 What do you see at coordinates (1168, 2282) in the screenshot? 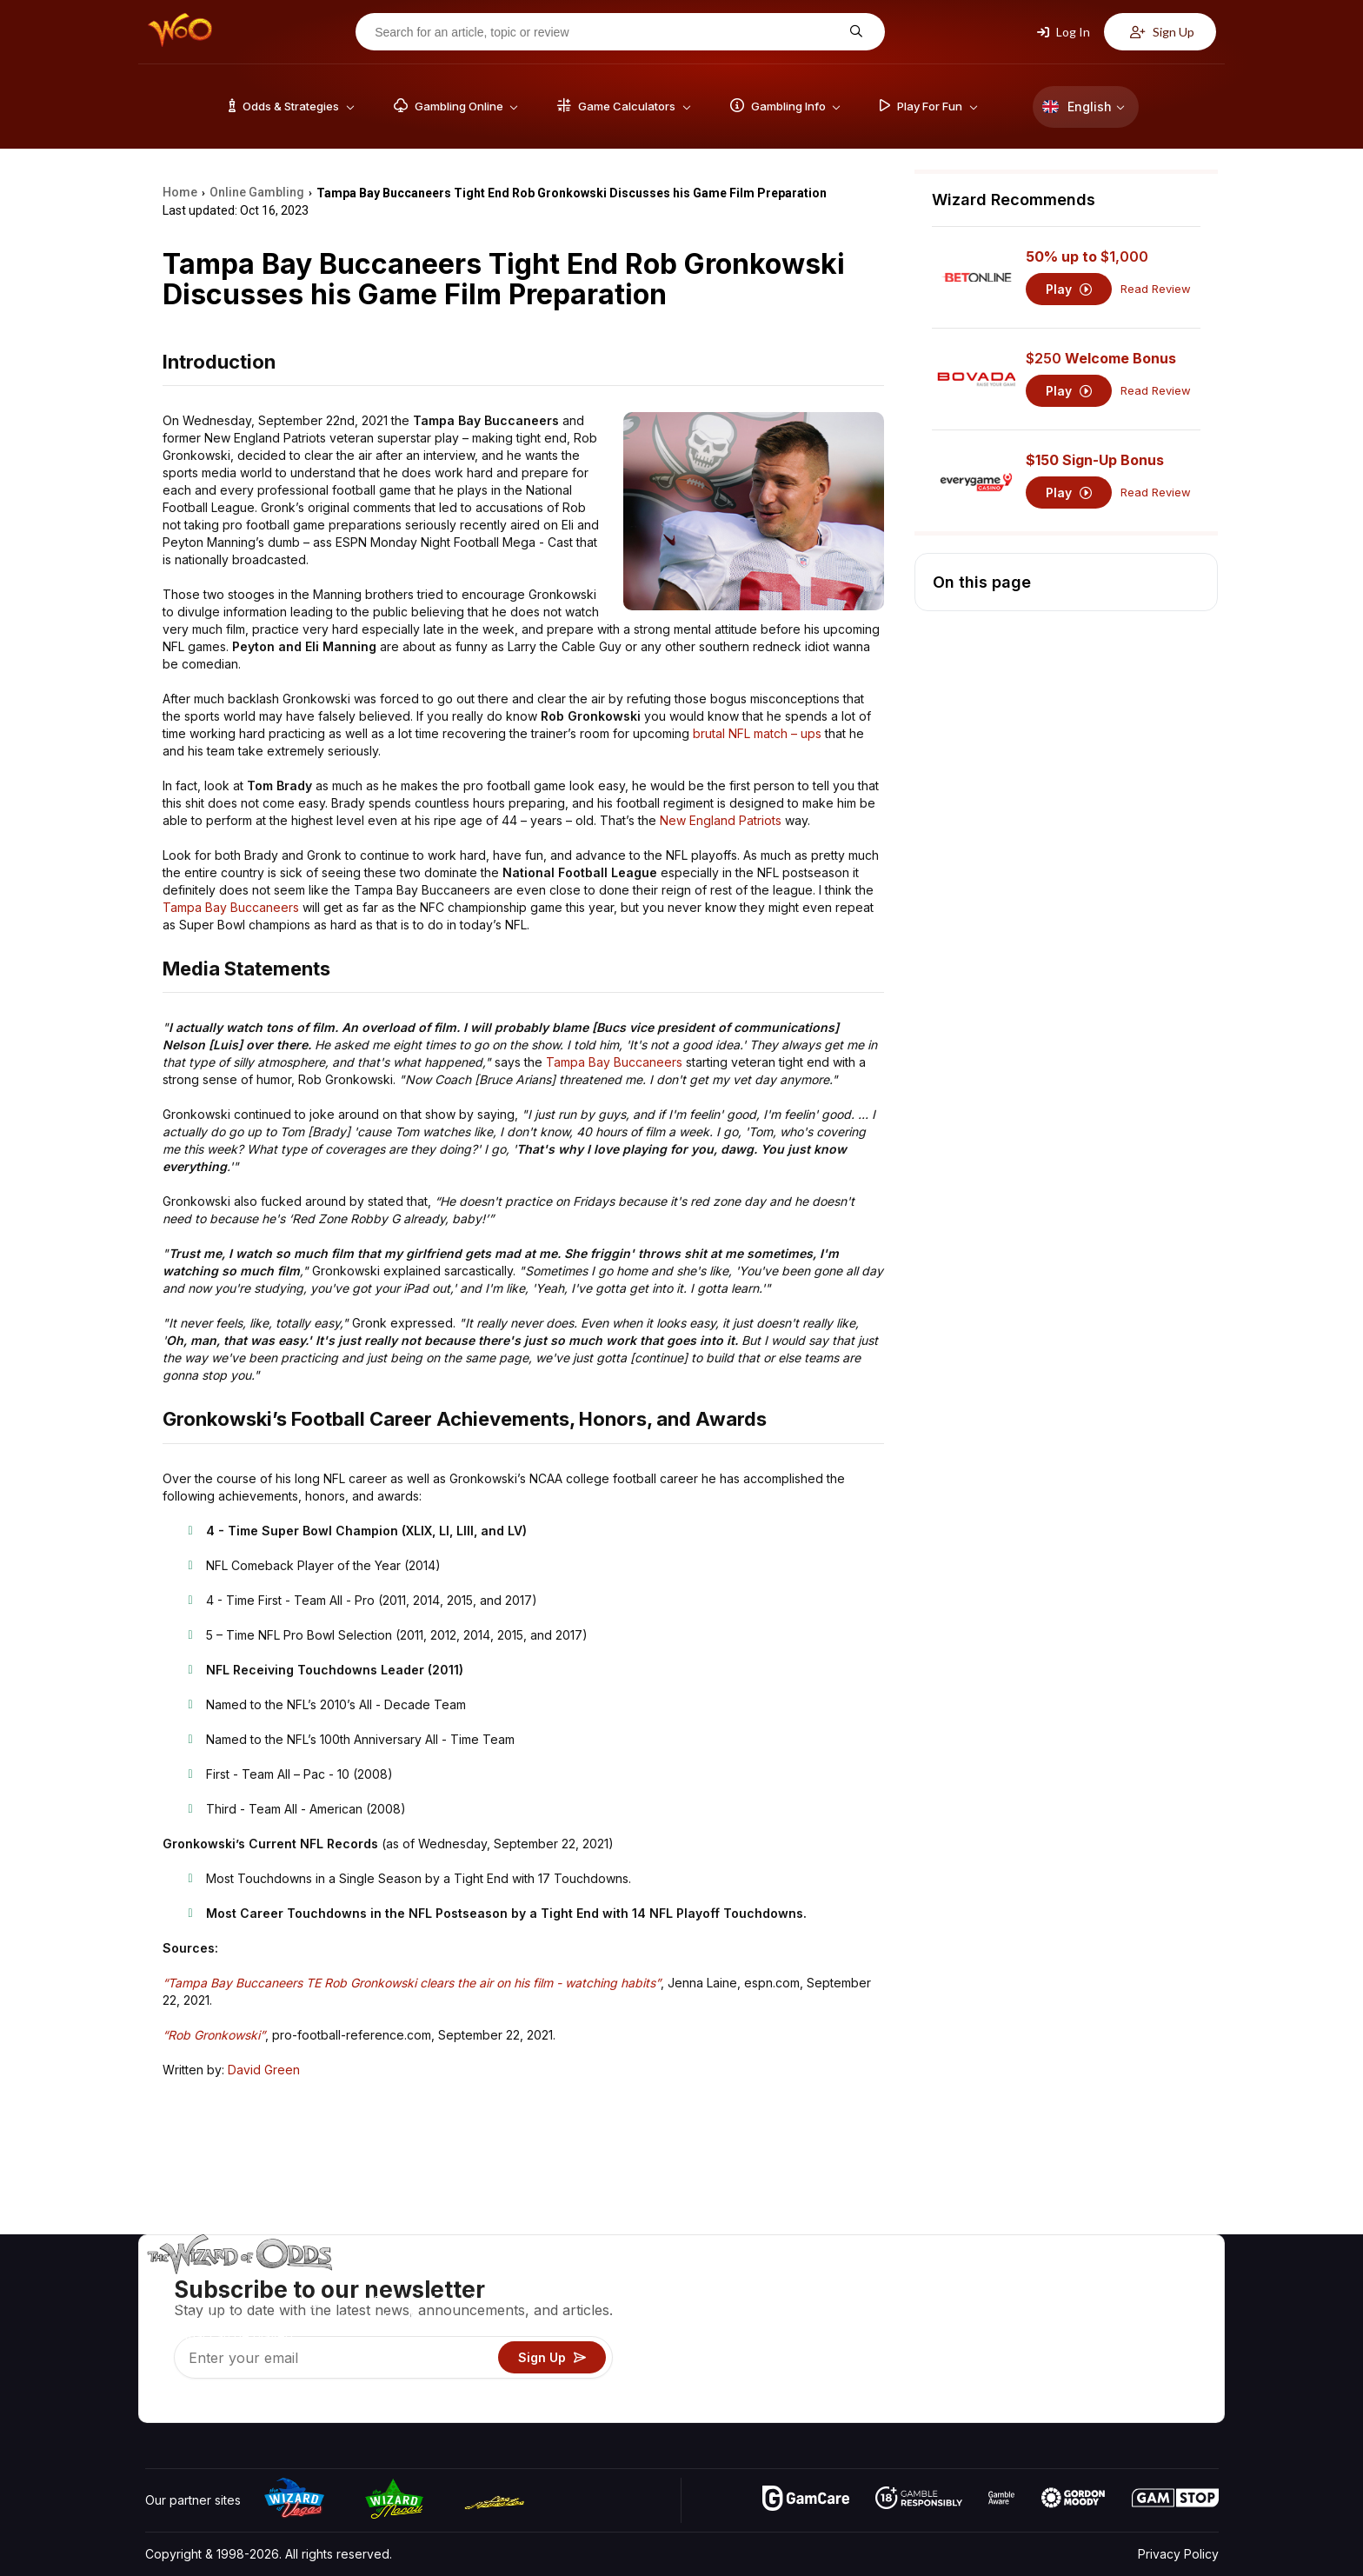
I see `Video` at bounding box center [1168, 2282].